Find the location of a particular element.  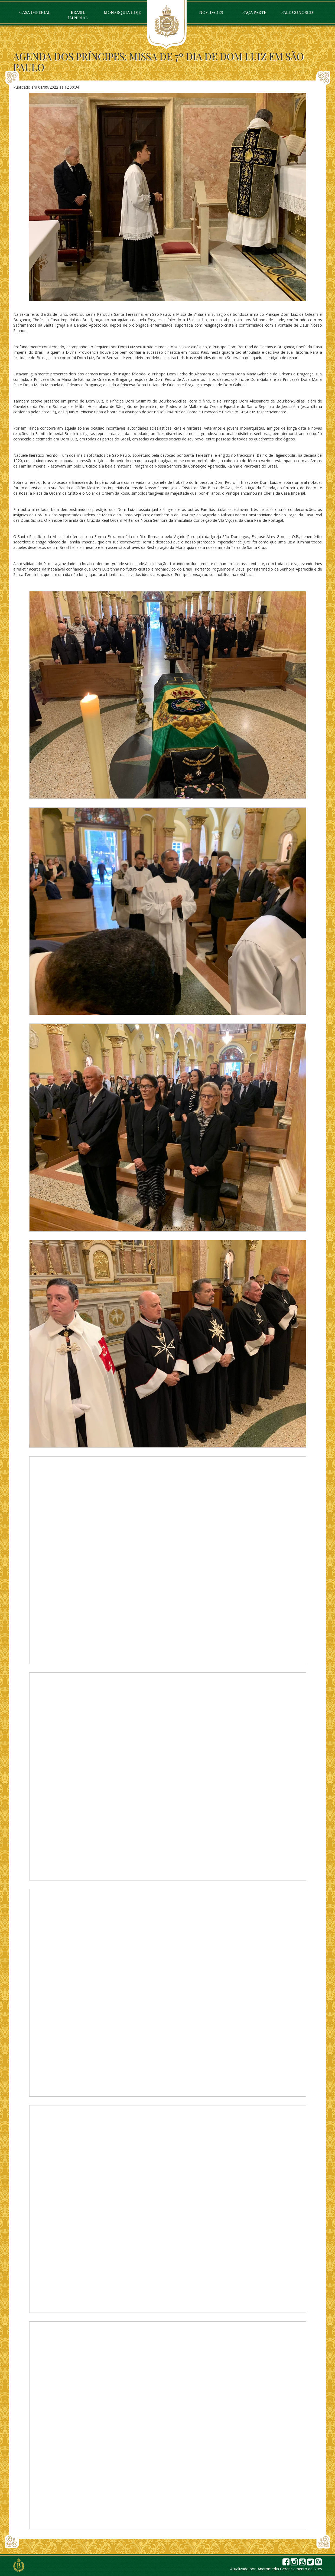

Novidades is located at coordinates (211, 12).